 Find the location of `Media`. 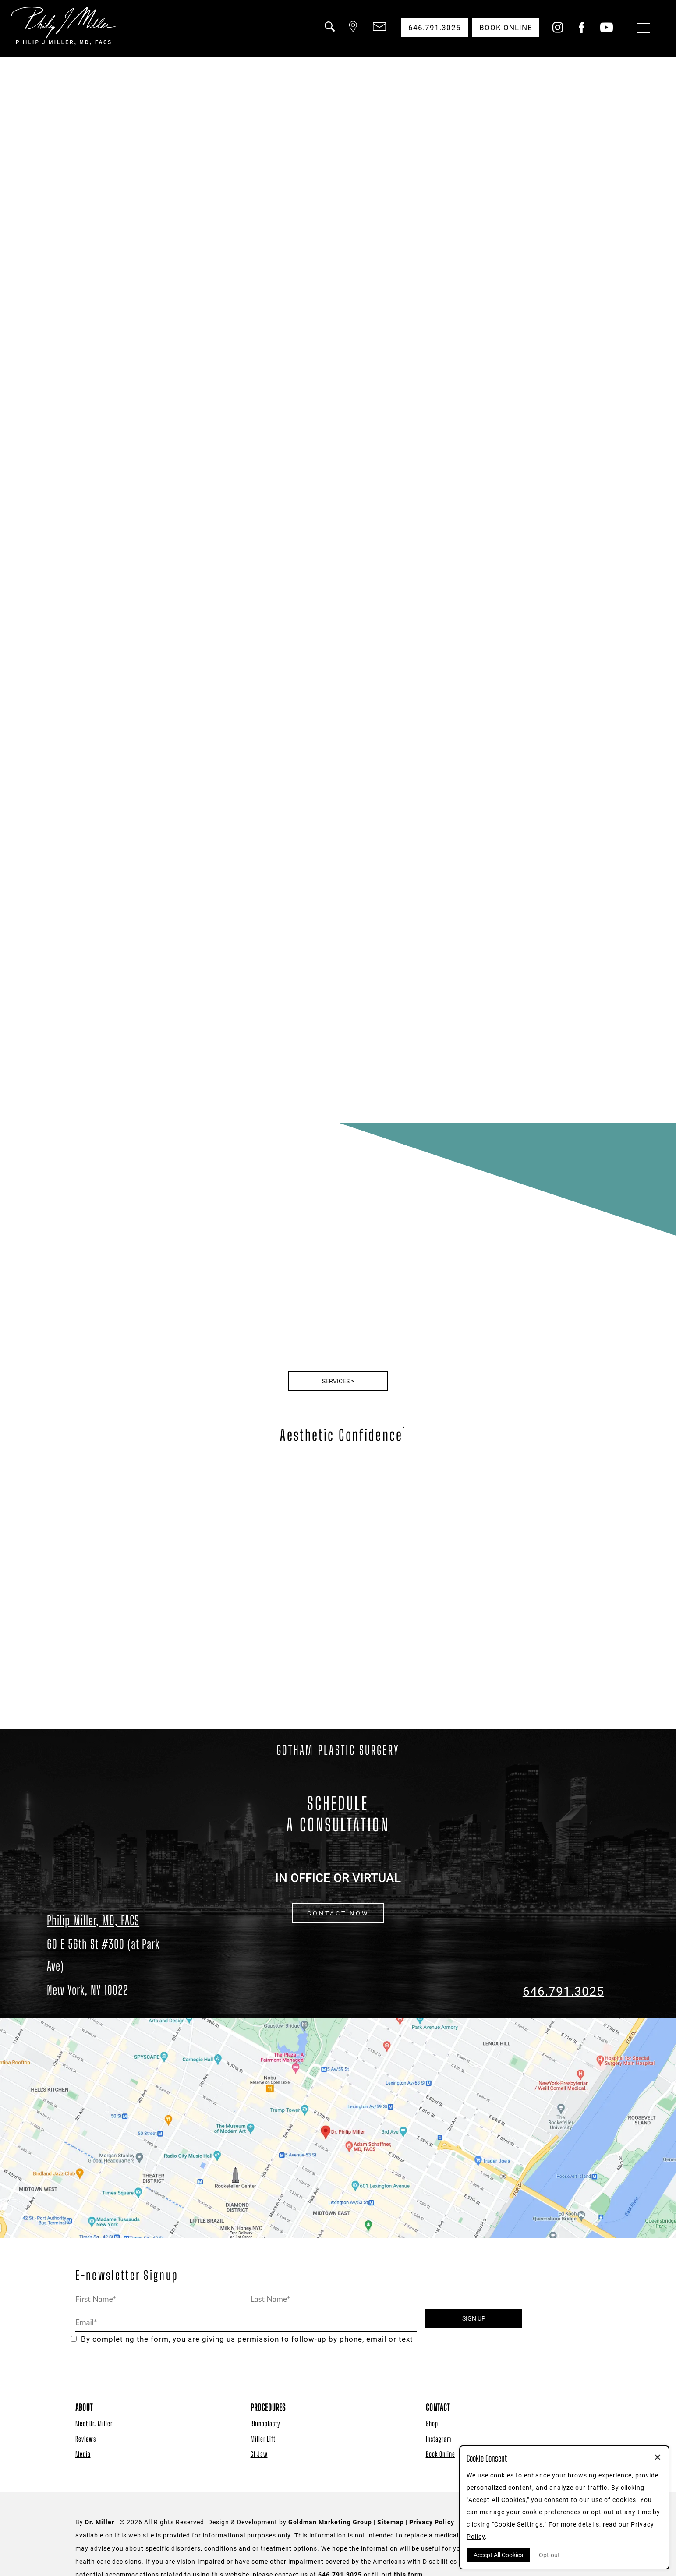

Media is located at coordinates (83, 2454).